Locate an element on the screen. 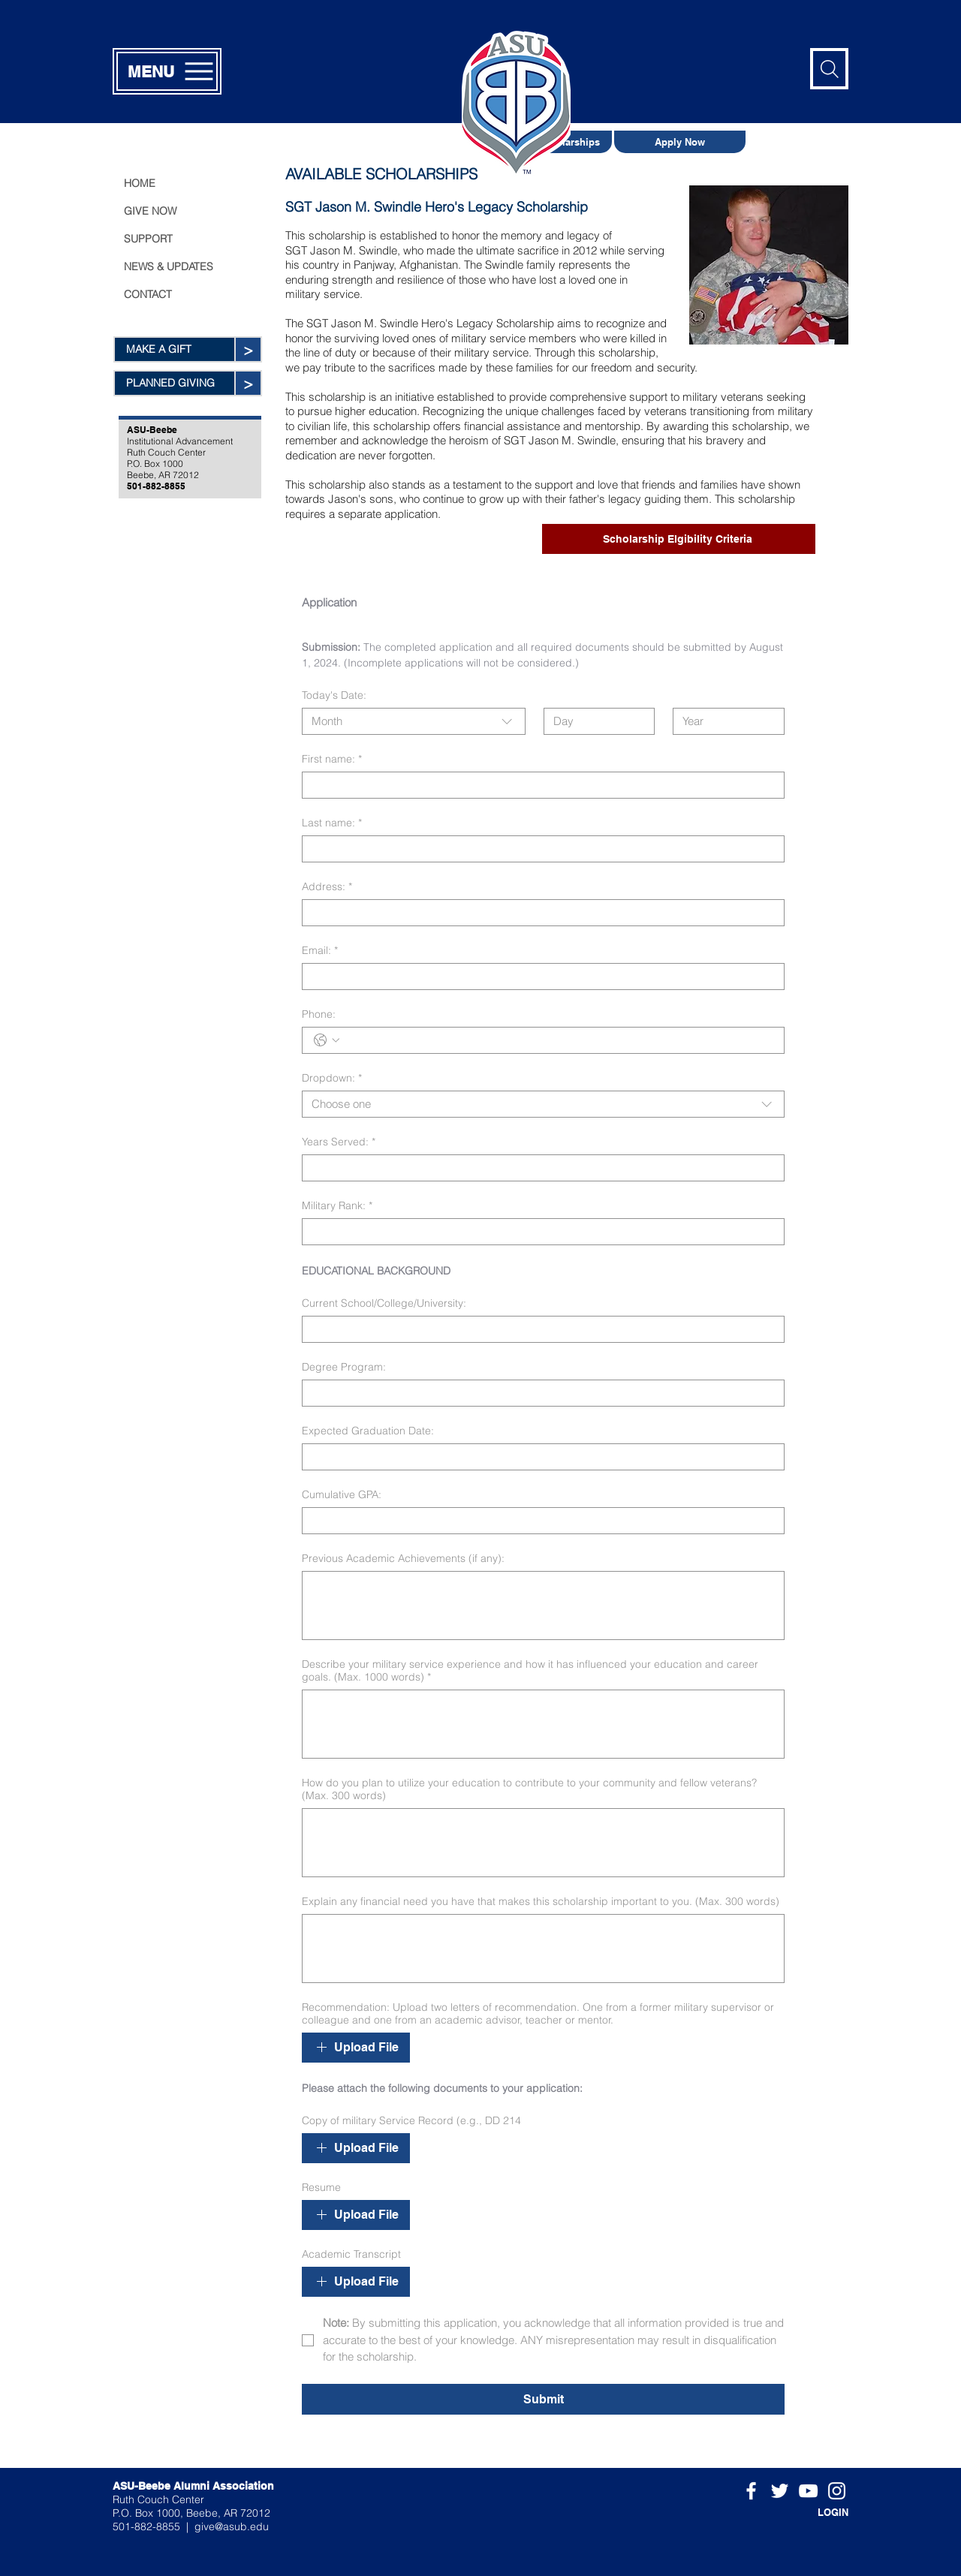  [MAKE A GIFT] is located at coordinates (174, 349).